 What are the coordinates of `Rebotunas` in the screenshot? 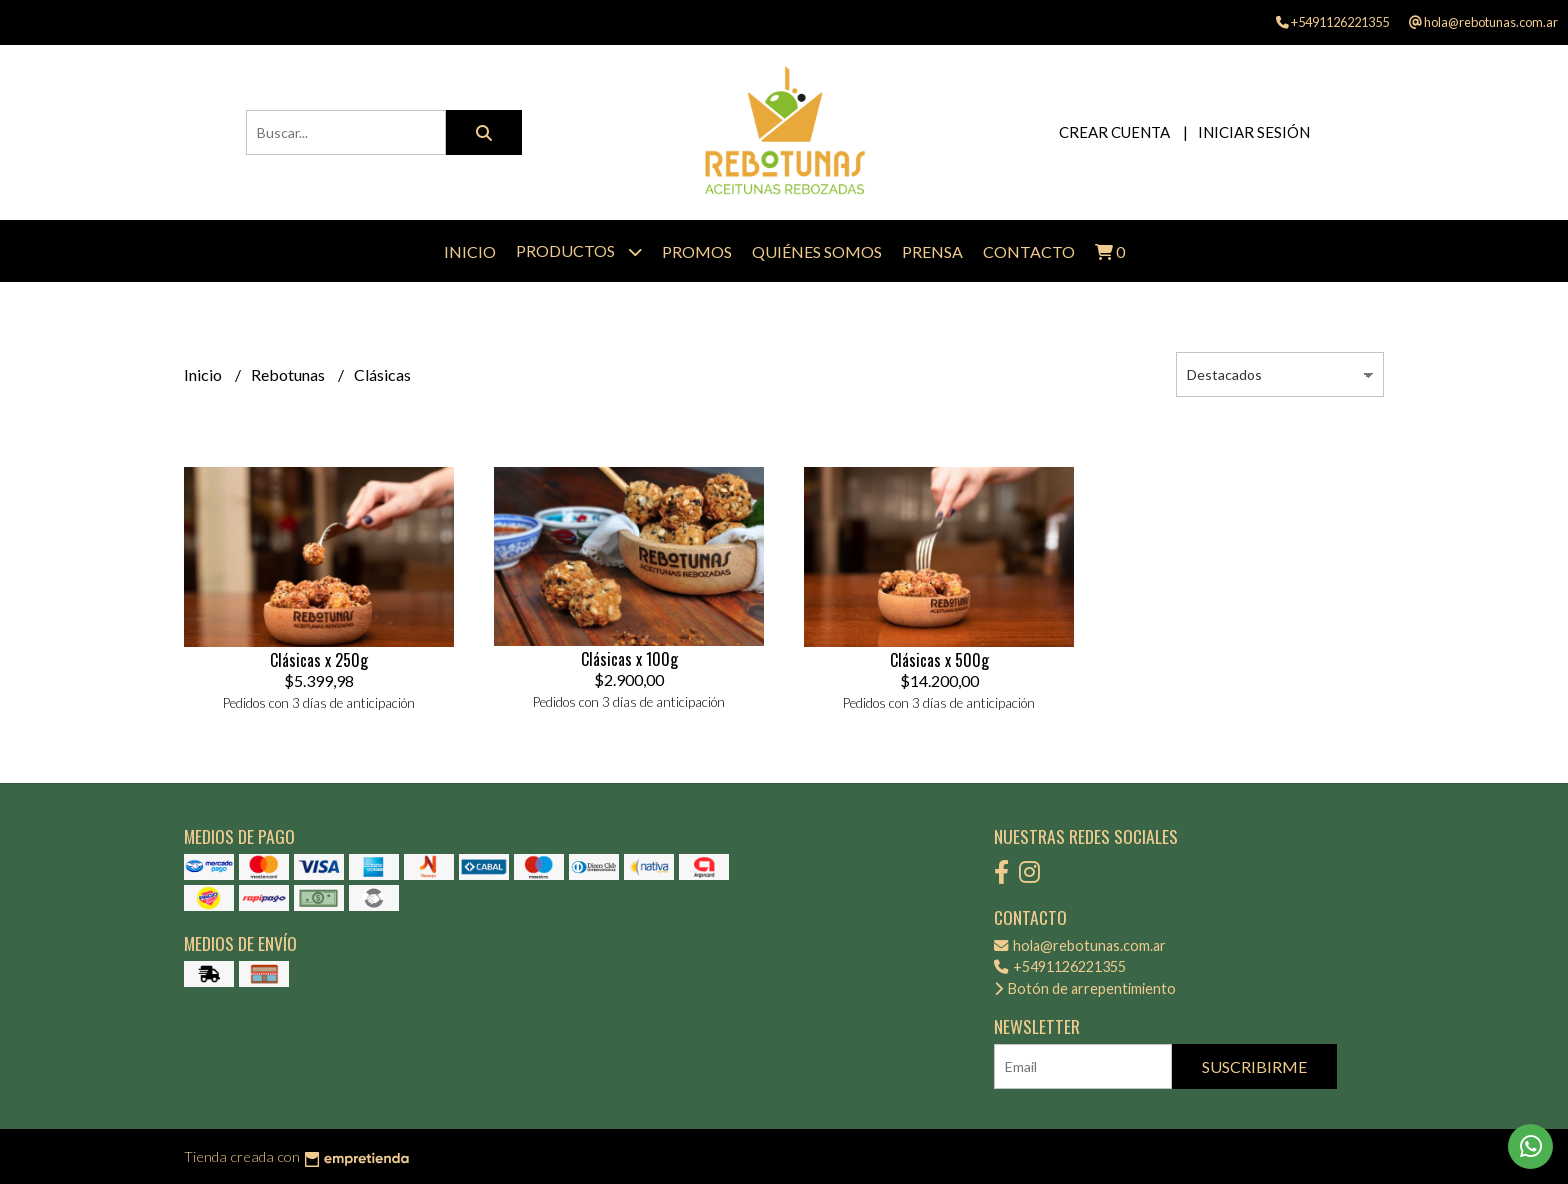 It's located at (289, 374).